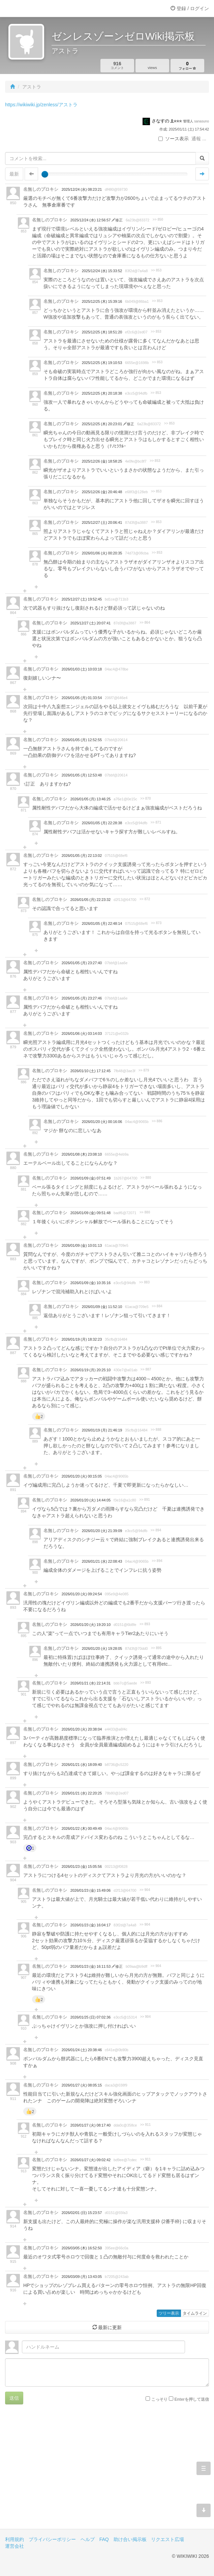 The height and width of the screenshot is (2576, 214). I want to click on 2026/01/19 (月) 18:32:23, so click(82, 1339).